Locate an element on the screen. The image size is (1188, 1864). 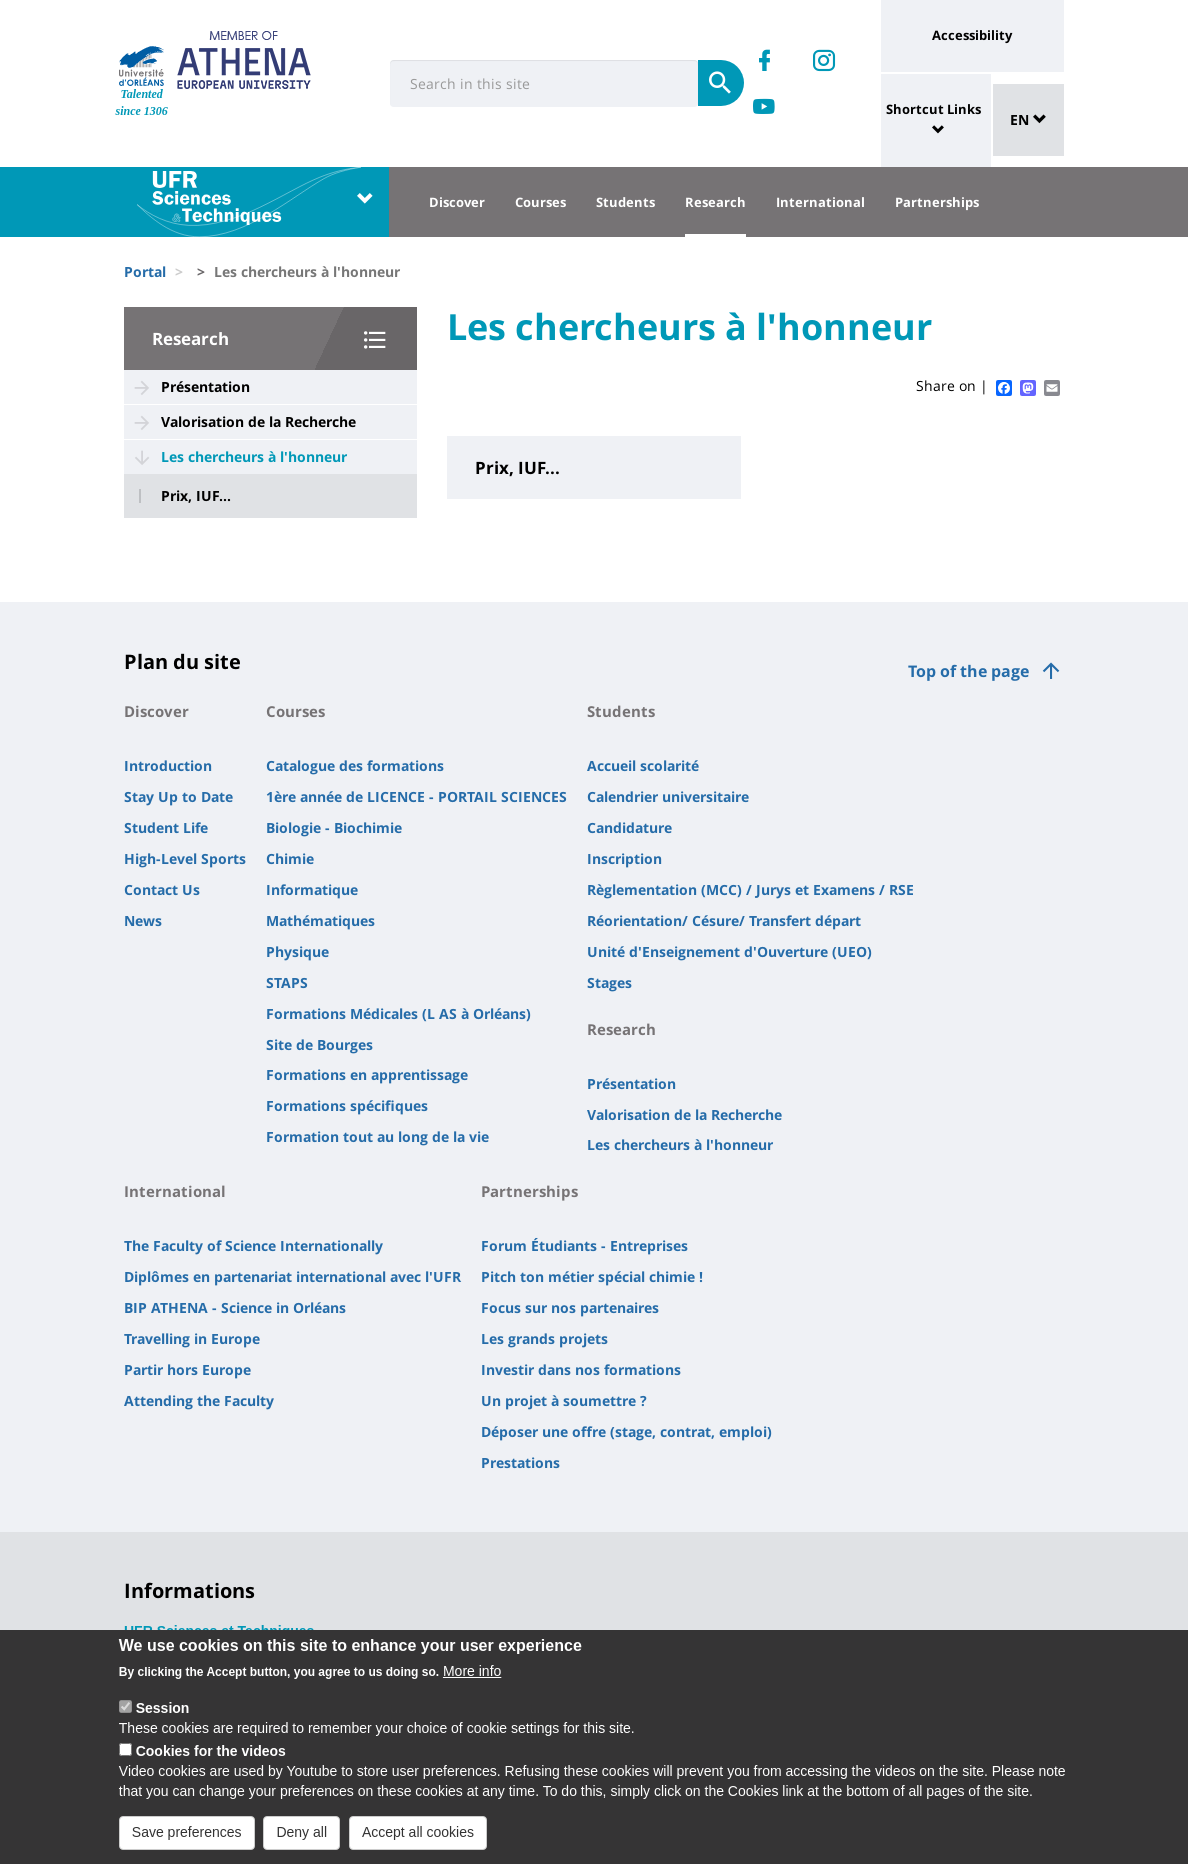
Diplômes en partenariat international avec l'UFR is located at coordinates (292, 1276).